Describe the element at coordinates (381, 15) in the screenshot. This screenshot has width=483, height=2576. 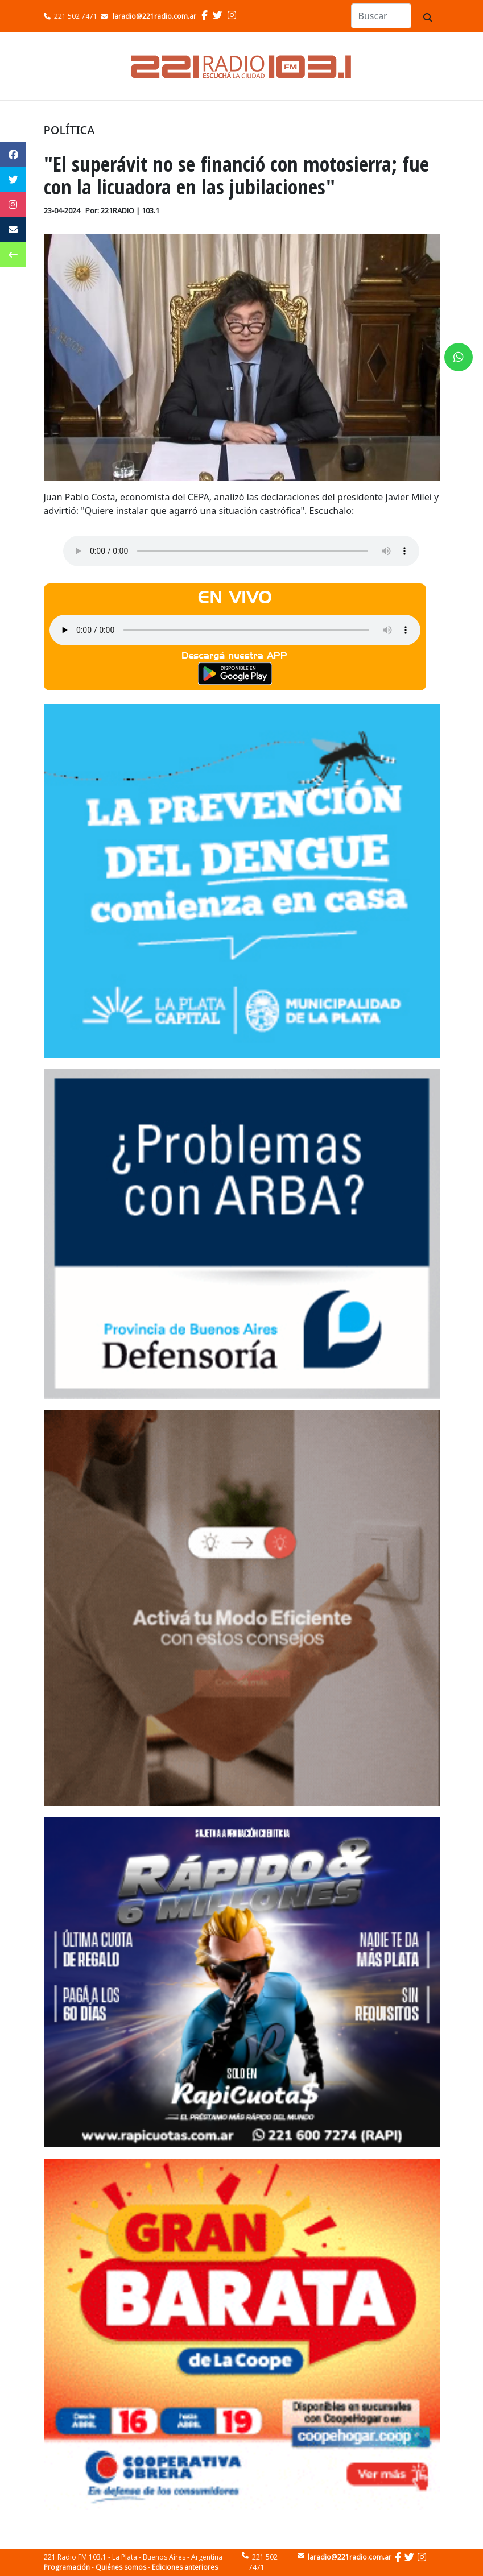
I see `[Search]` at that location.